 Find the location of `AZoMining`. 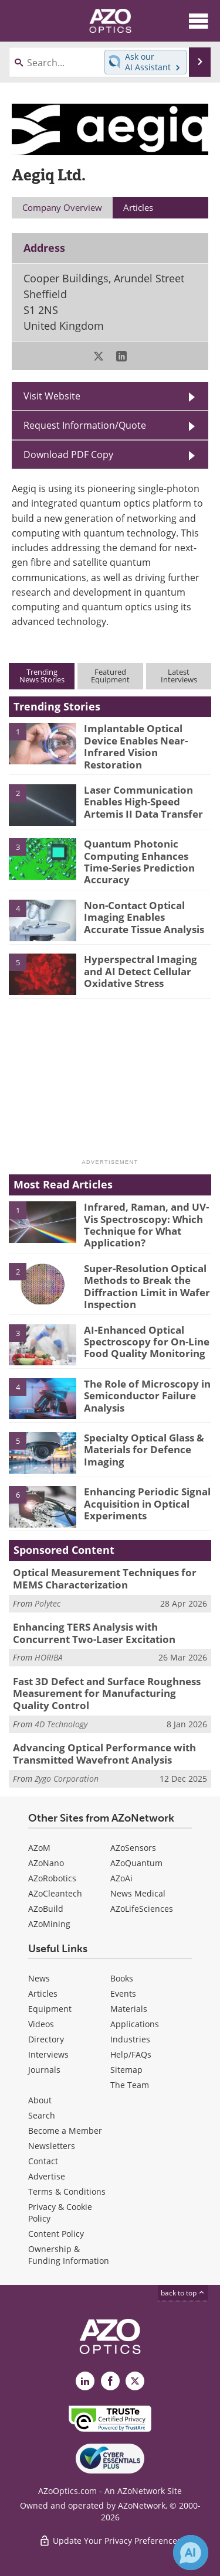

AZoMining is located at coordinates (49, 1923).